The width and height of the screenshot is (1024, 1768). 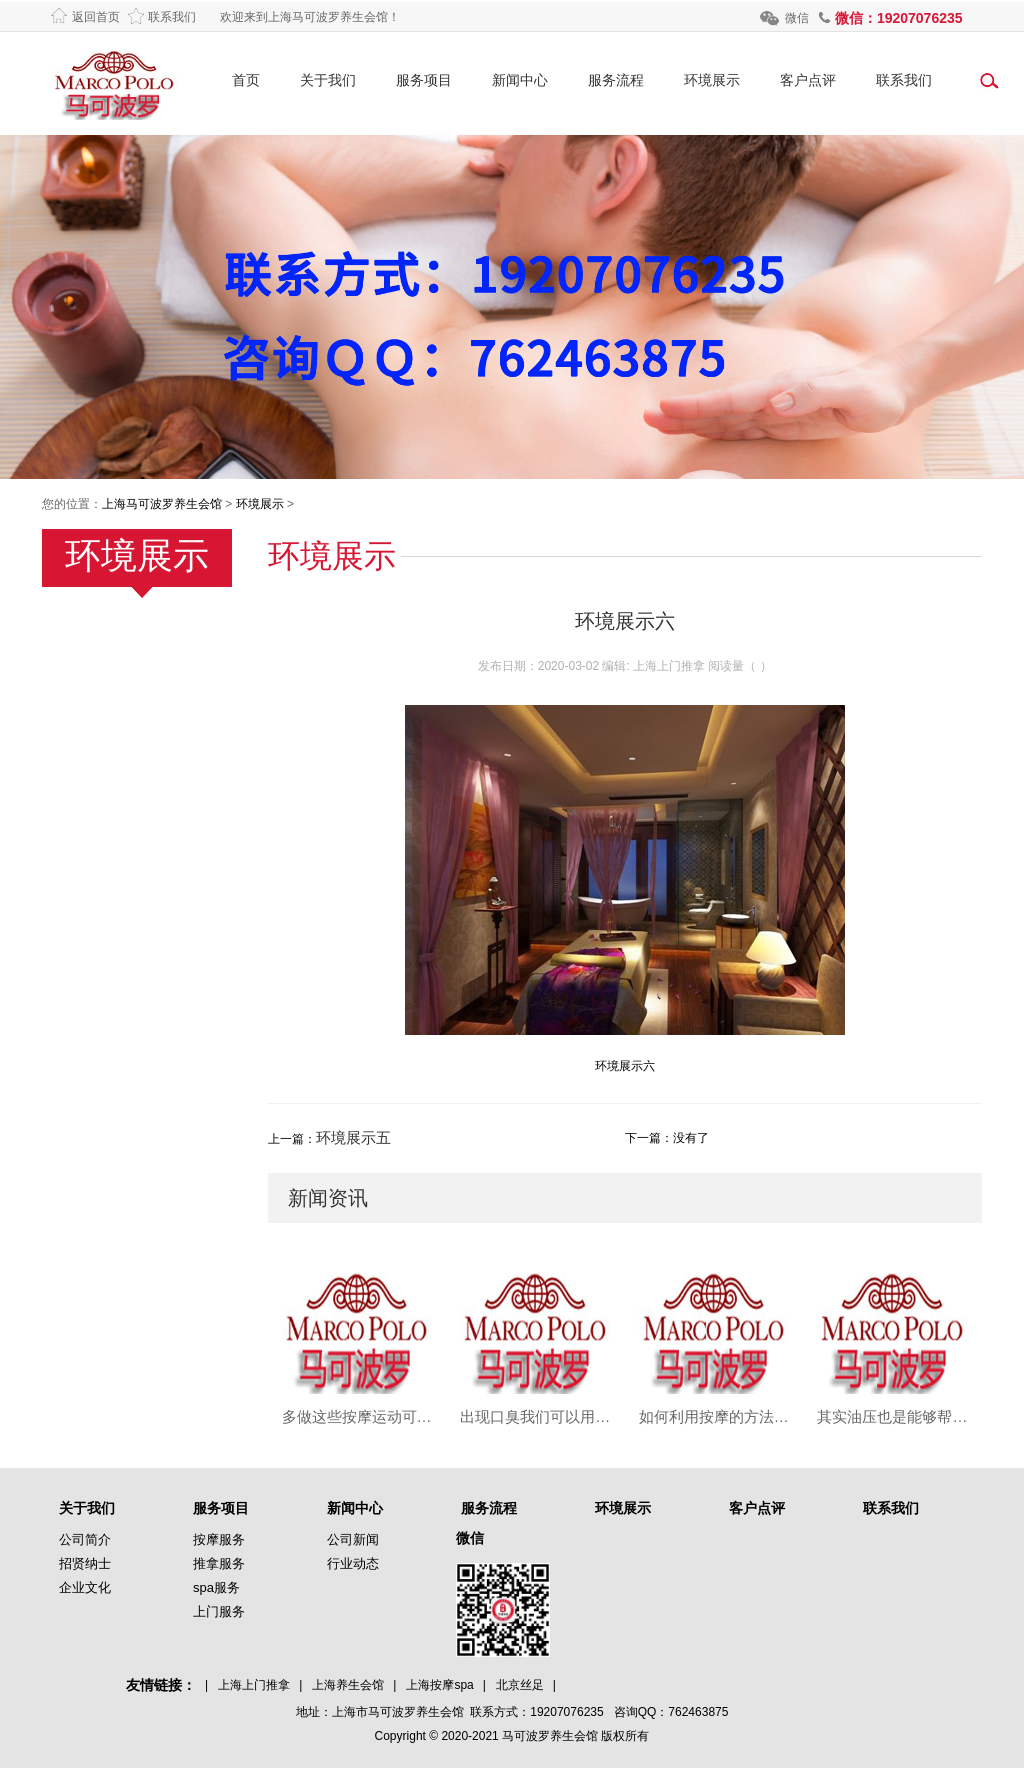 What do you see at coordinates (246, 80) in the screenshot?
I see `首页` at bounding box center [246, 80].